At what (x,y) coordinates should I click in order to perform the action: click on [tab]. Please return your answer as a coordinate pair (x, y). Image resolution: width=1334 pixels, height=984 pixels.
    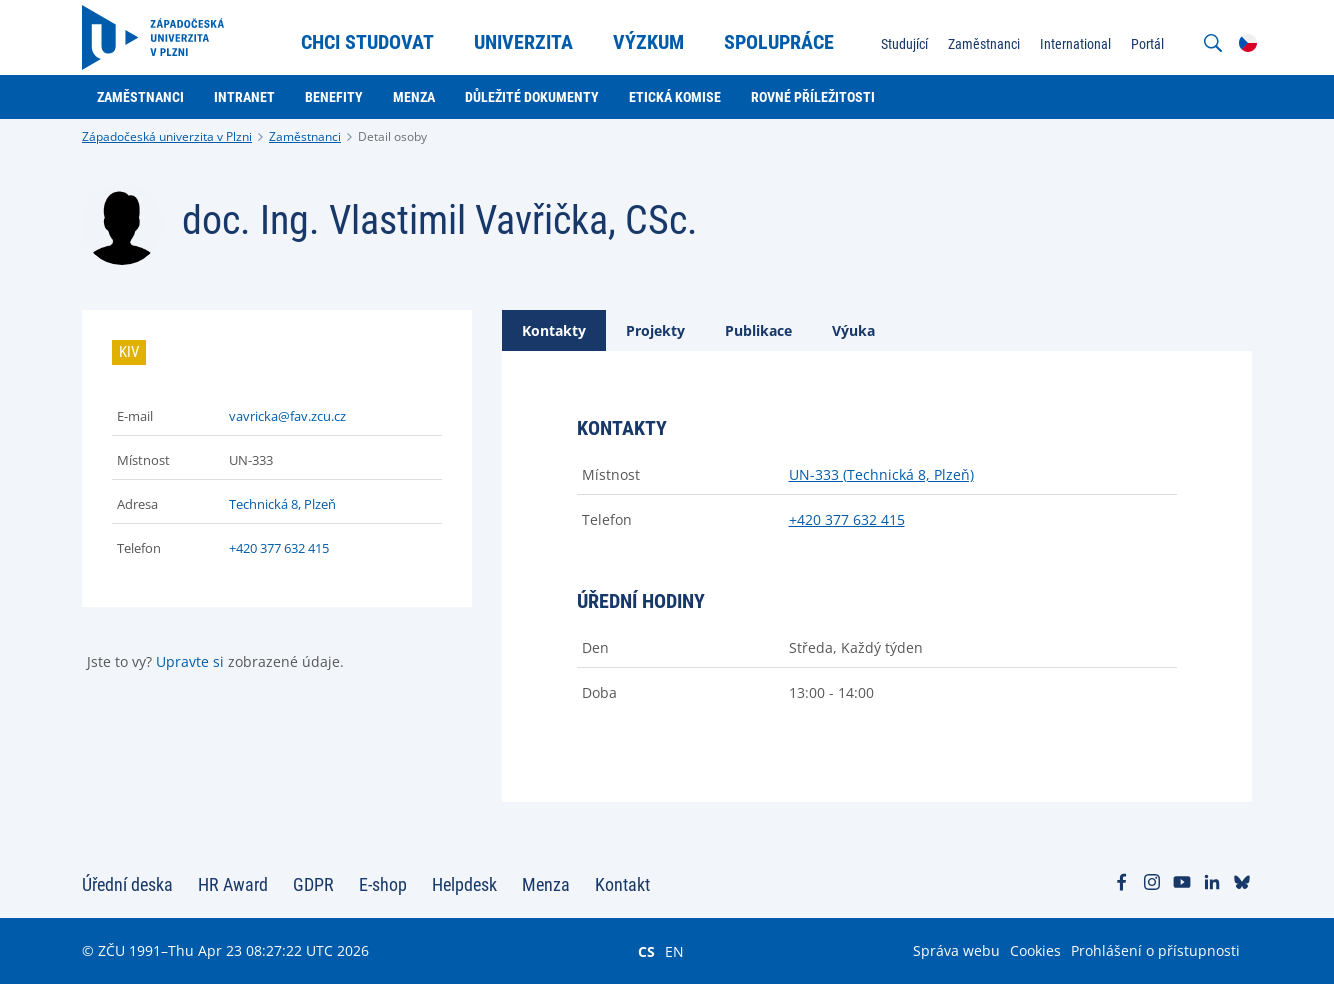
    Looking at the image, I should click on (554, 330).